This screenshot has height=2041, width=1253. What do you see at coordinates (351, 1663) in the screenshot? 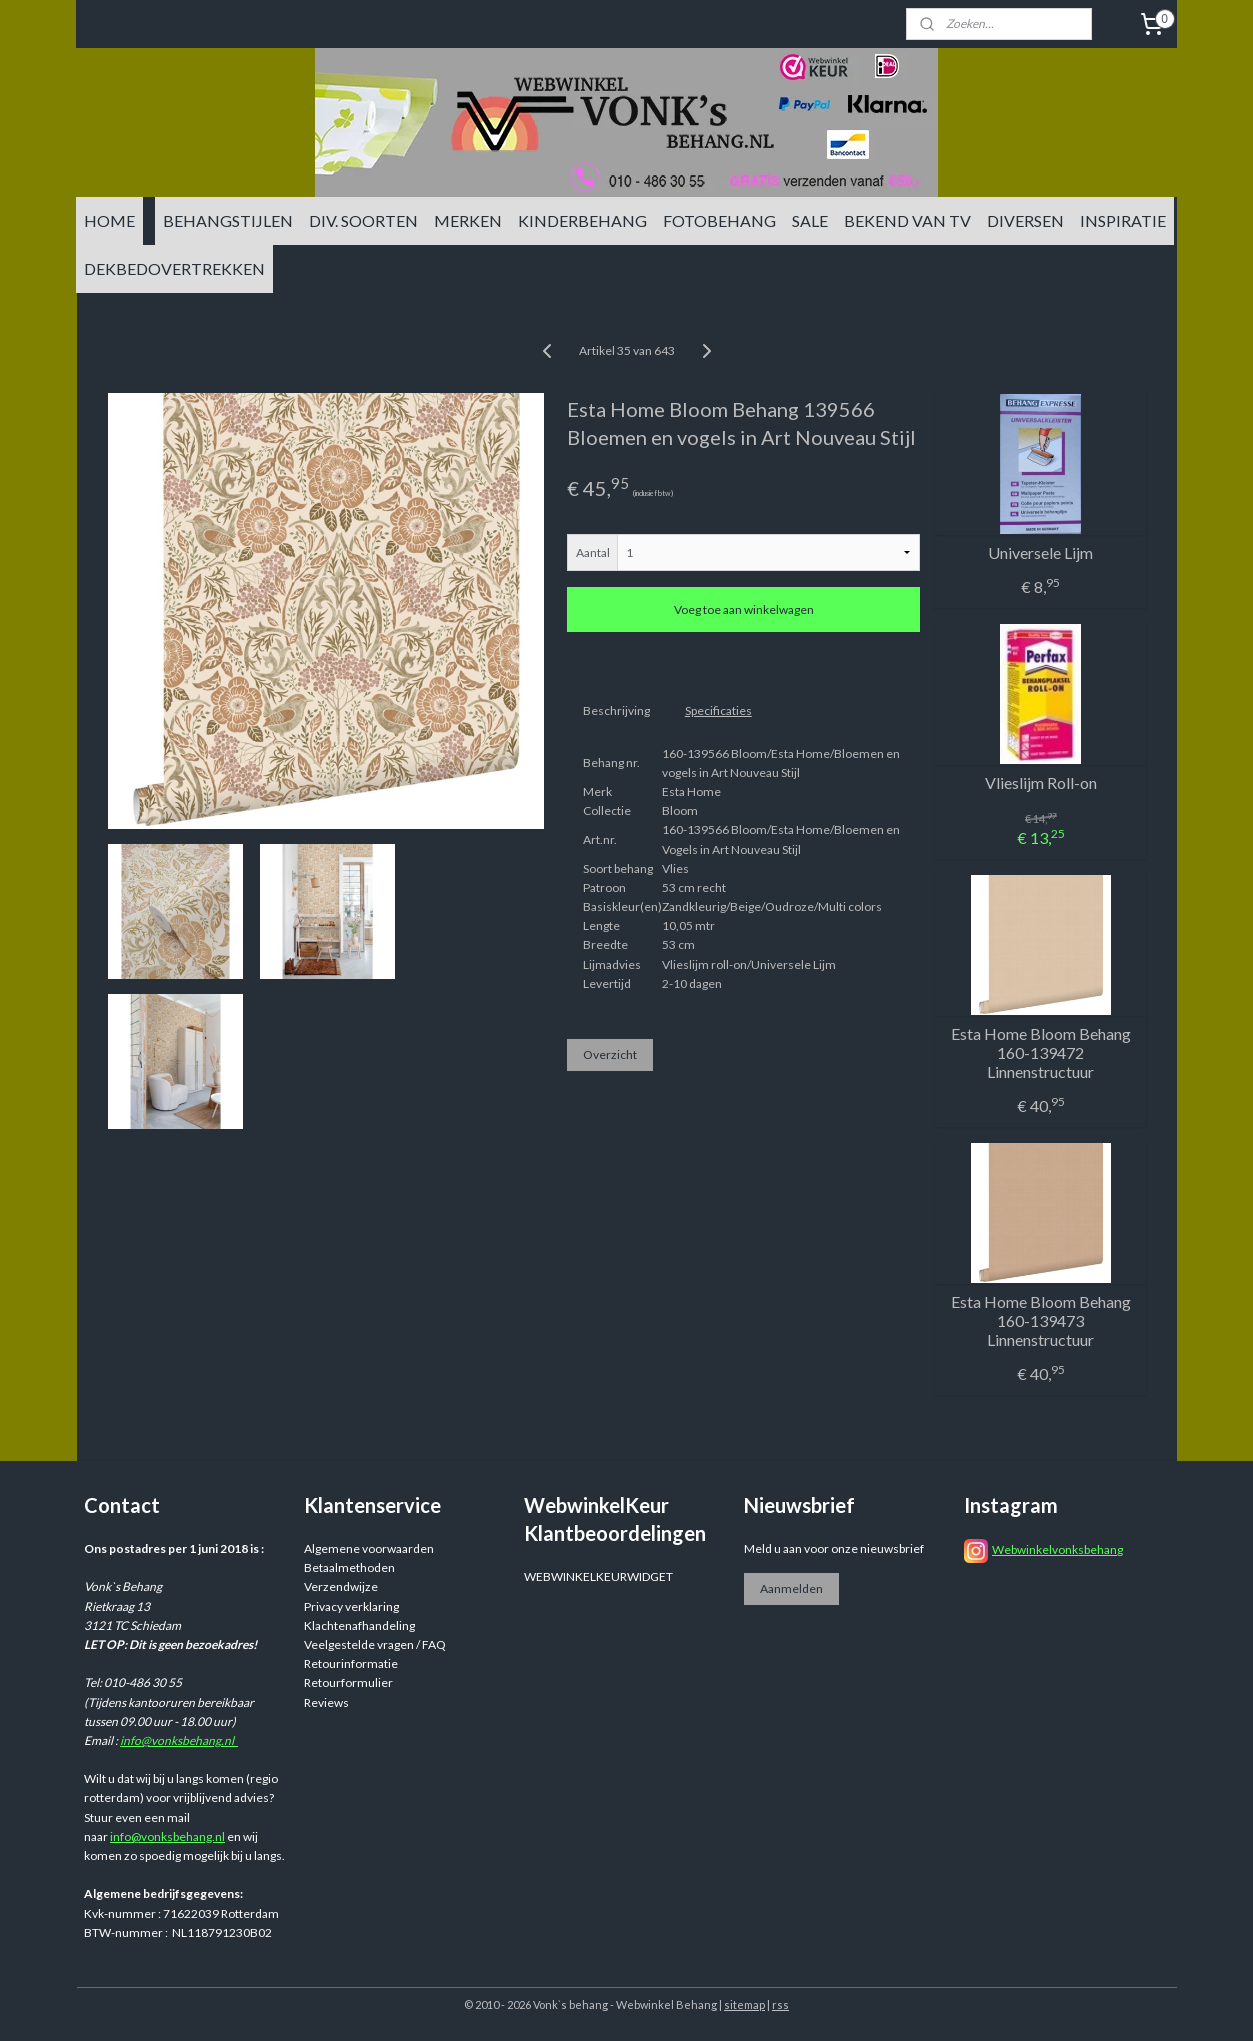
I see `Retourinformatie` at bounding box center [351, 1663].